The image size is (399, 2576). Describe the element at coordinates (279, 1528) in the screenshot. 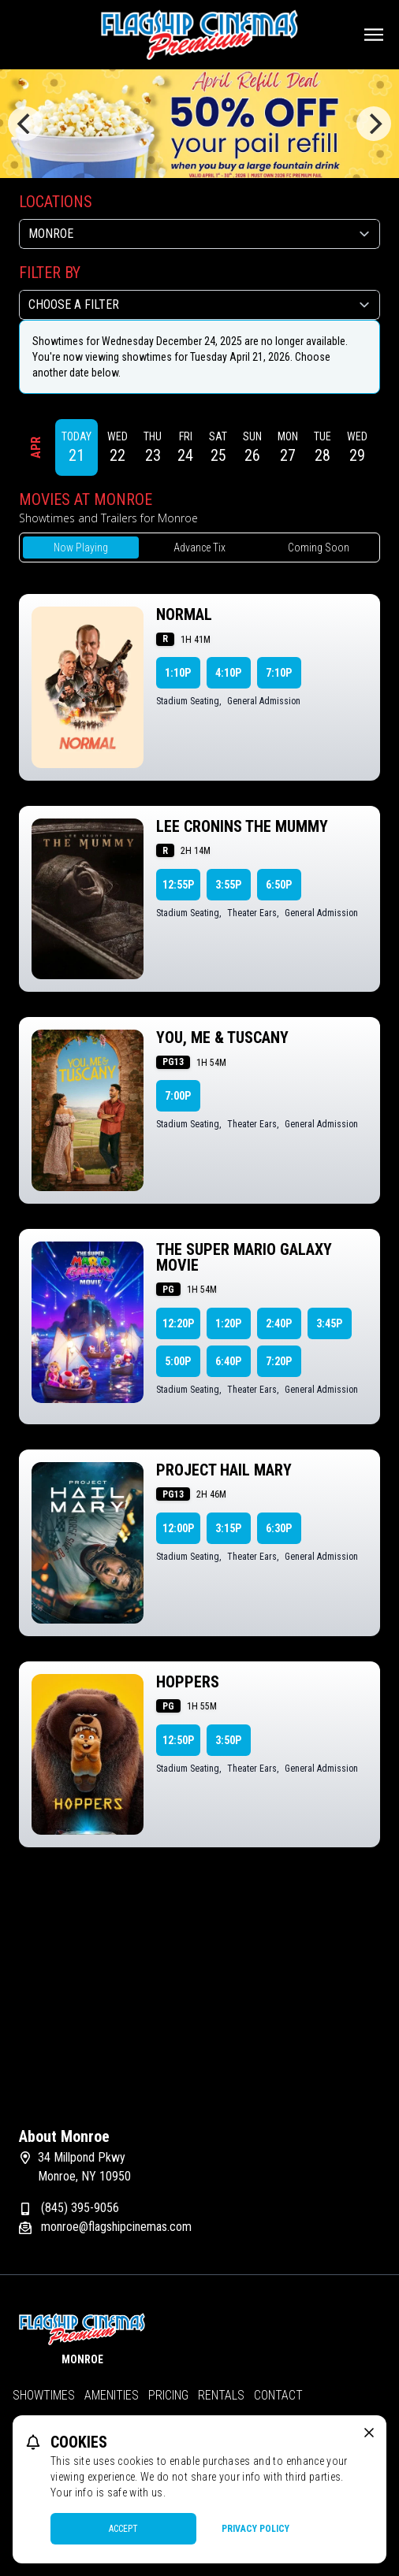

I see `6:30p` at that location.